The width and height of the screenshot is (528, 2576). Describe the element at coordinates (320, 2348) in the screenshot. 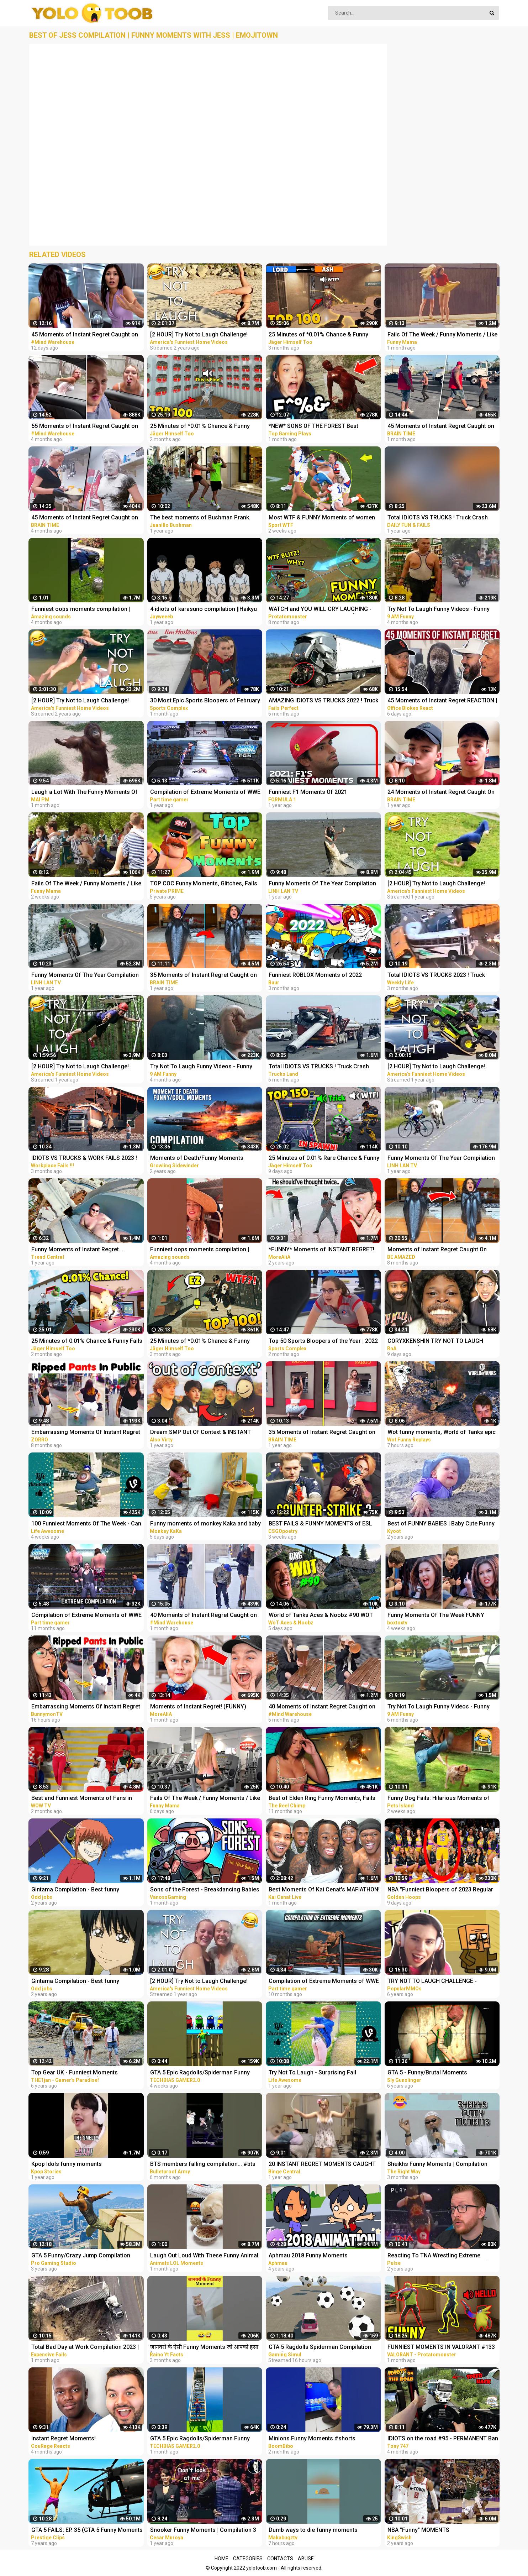

I see `GTA 5 Ragdolls Spiderman Compilation #32 (Euphoria Physics, Fails, Jumps, Funny Moments)` at that location.